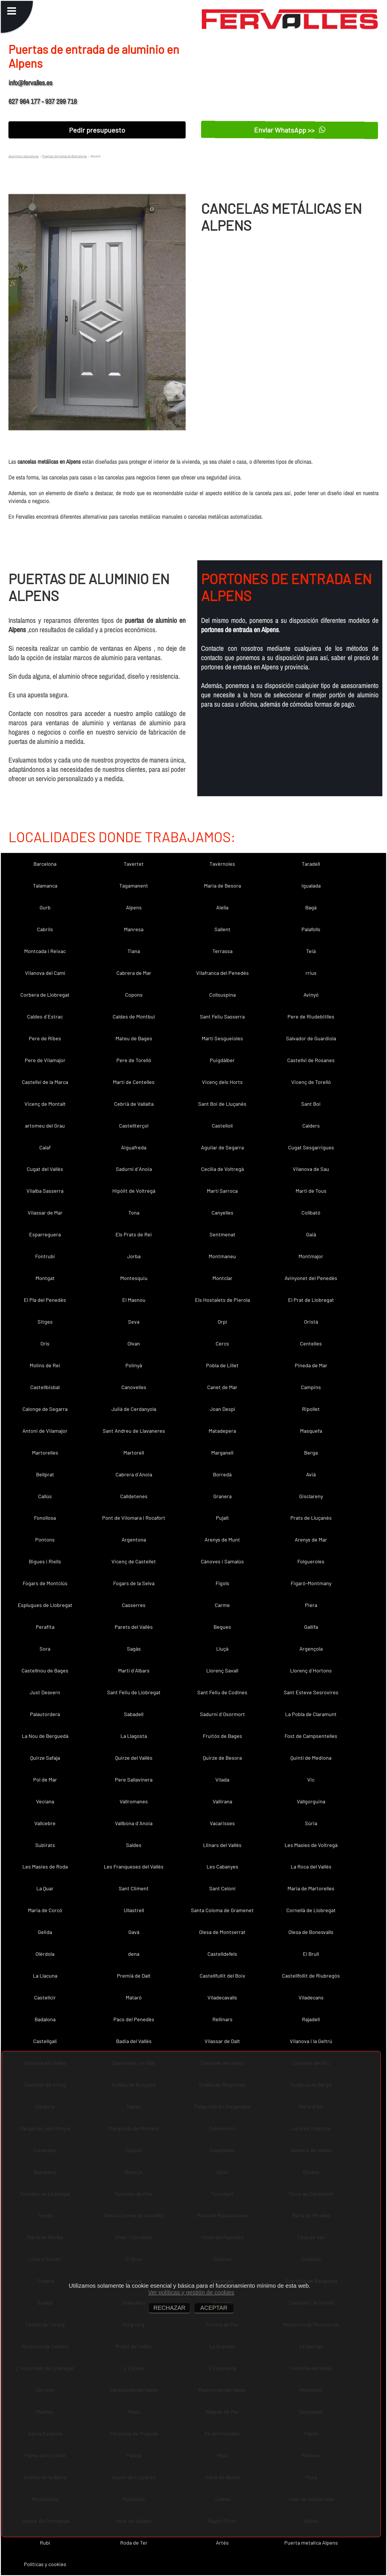  I want to click on ACEPTAR, so click(214, 2308).